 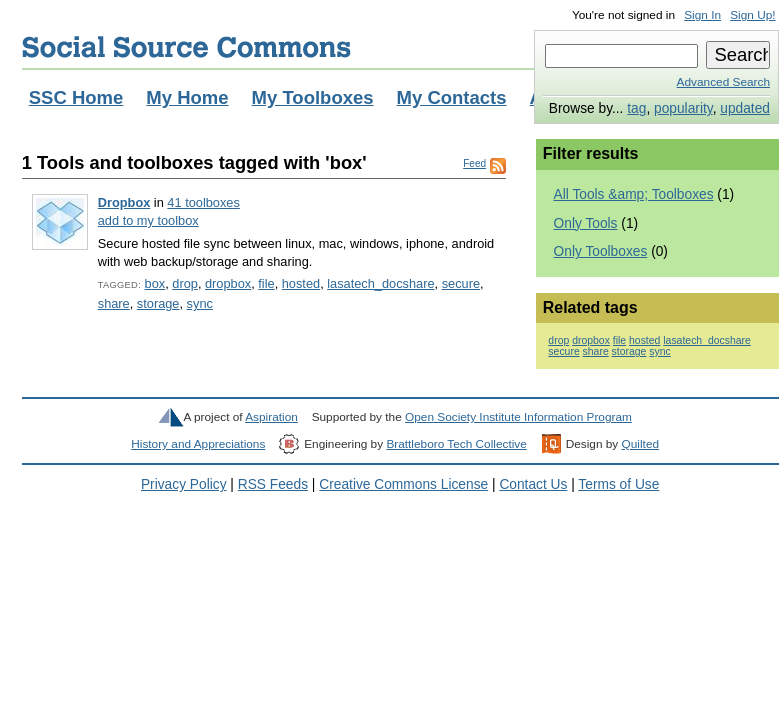 I want to click on 41 toolboxes, so click(x=203, y=202).